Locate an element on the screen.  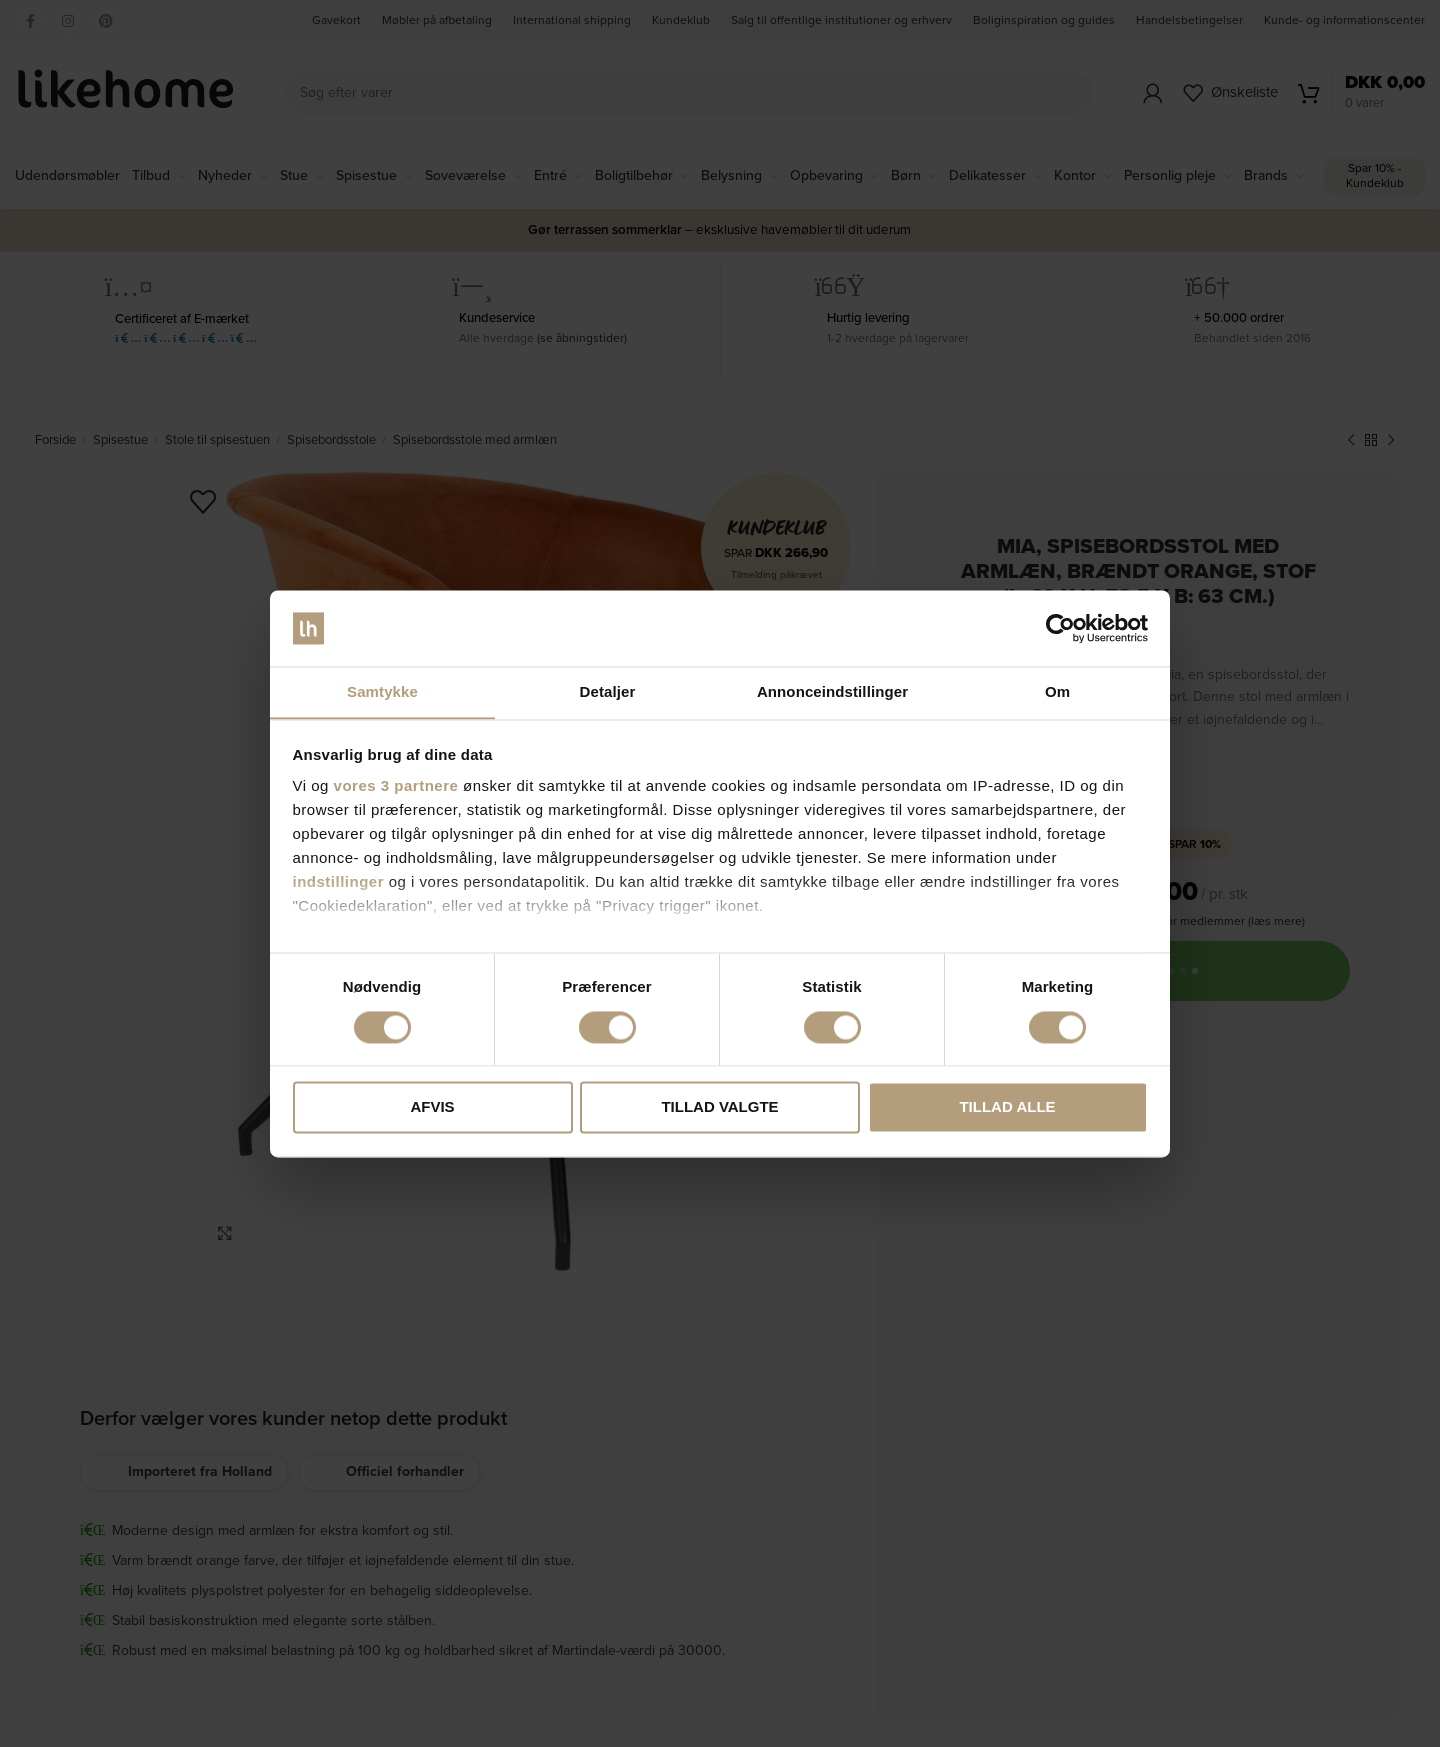
[Cookiebot af Usercentrics - åbner i et nyt vindue] is located at coordinates (1060, 628).